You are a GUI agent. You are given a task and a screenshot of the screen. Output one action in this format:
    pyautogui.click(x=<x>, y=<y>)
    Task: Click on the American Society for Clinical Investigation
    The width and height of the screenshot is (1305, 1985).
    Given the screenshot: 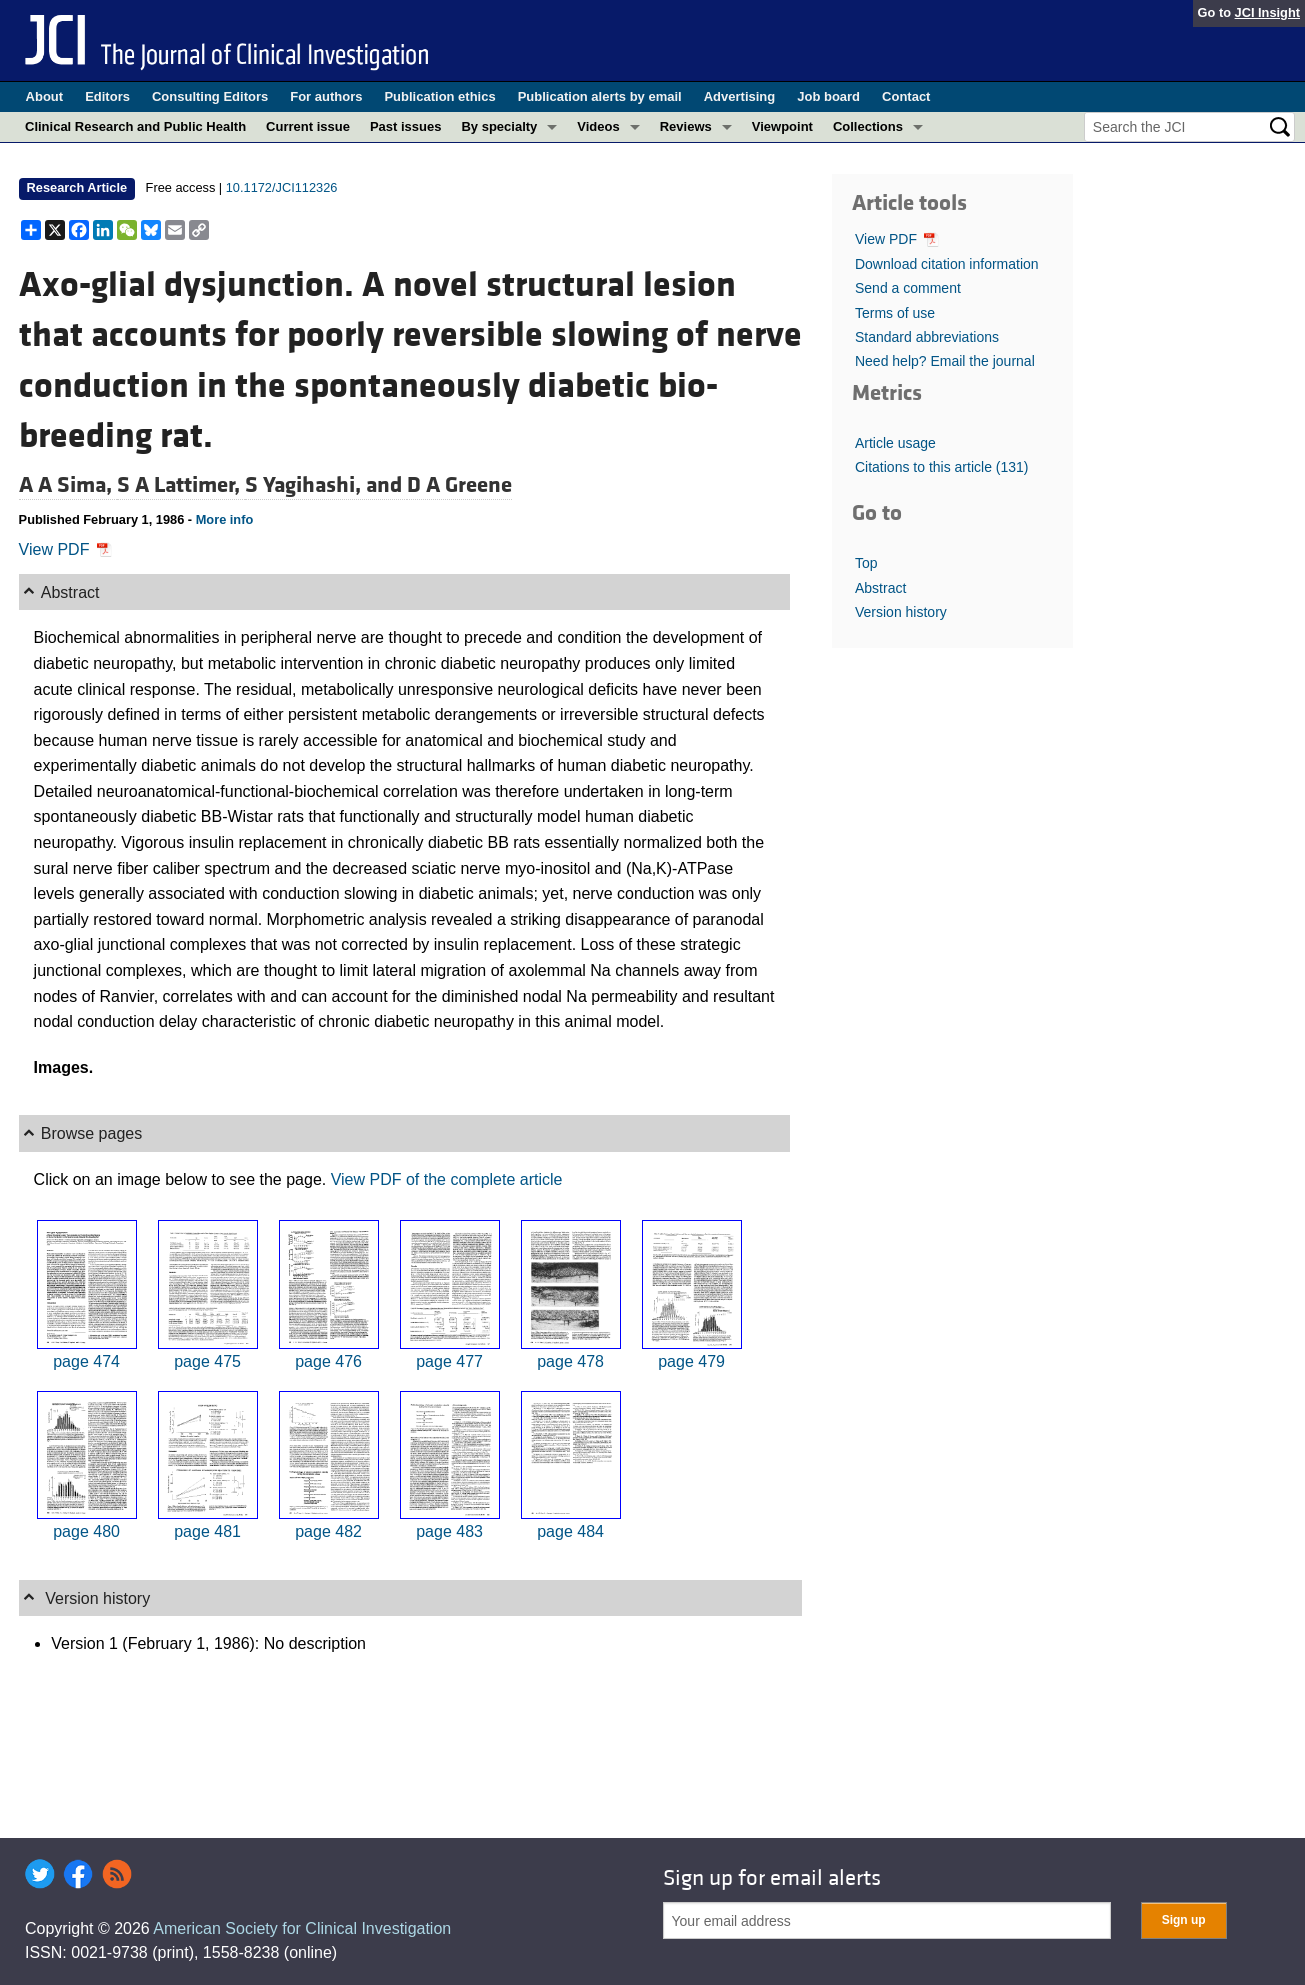 What is the action you would take?
    pyautogui.click(x=302, y=1928)
    